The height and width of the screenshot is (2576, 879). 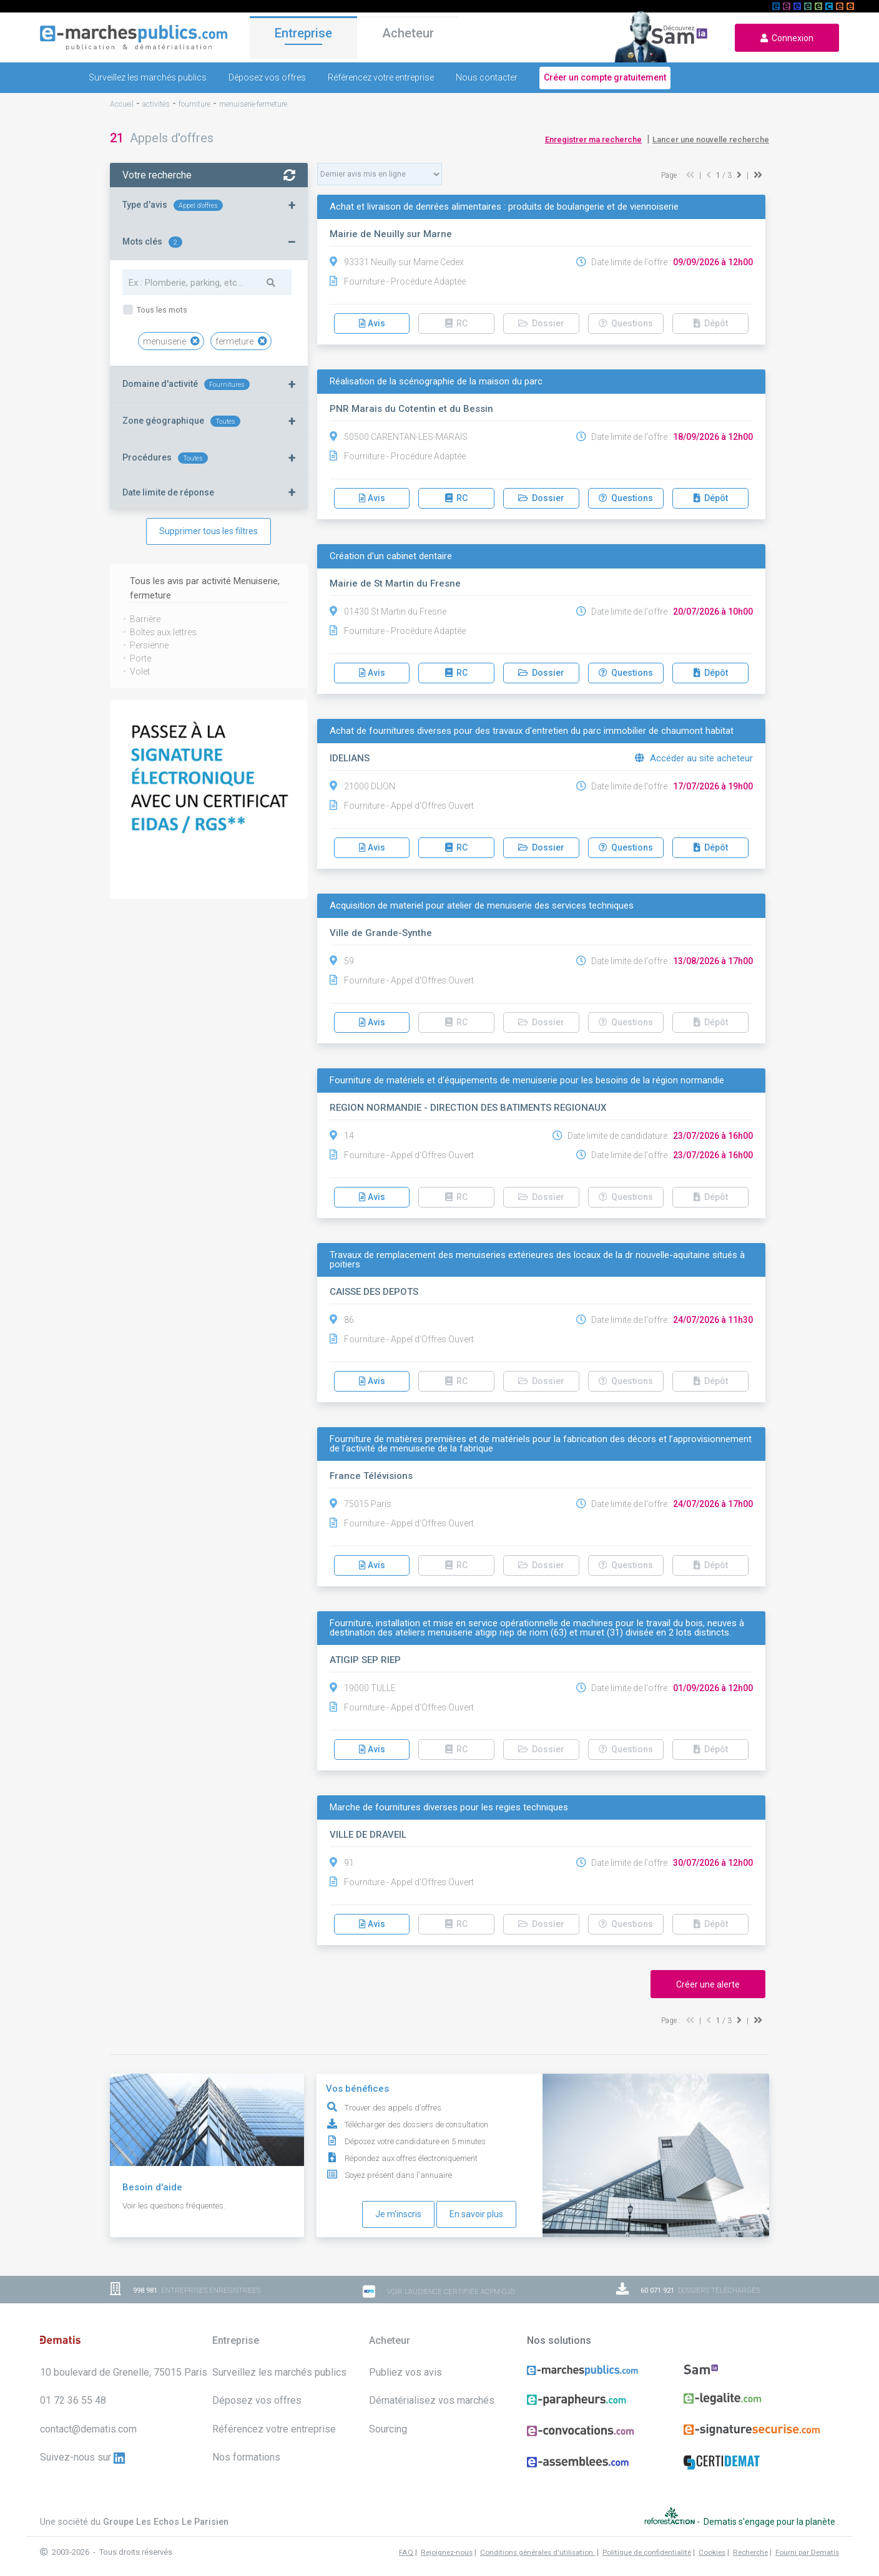 What do you see at coordinates (406, 2538) in the screenshot?
I see `FAQ` at bounding box center [406, 2538].